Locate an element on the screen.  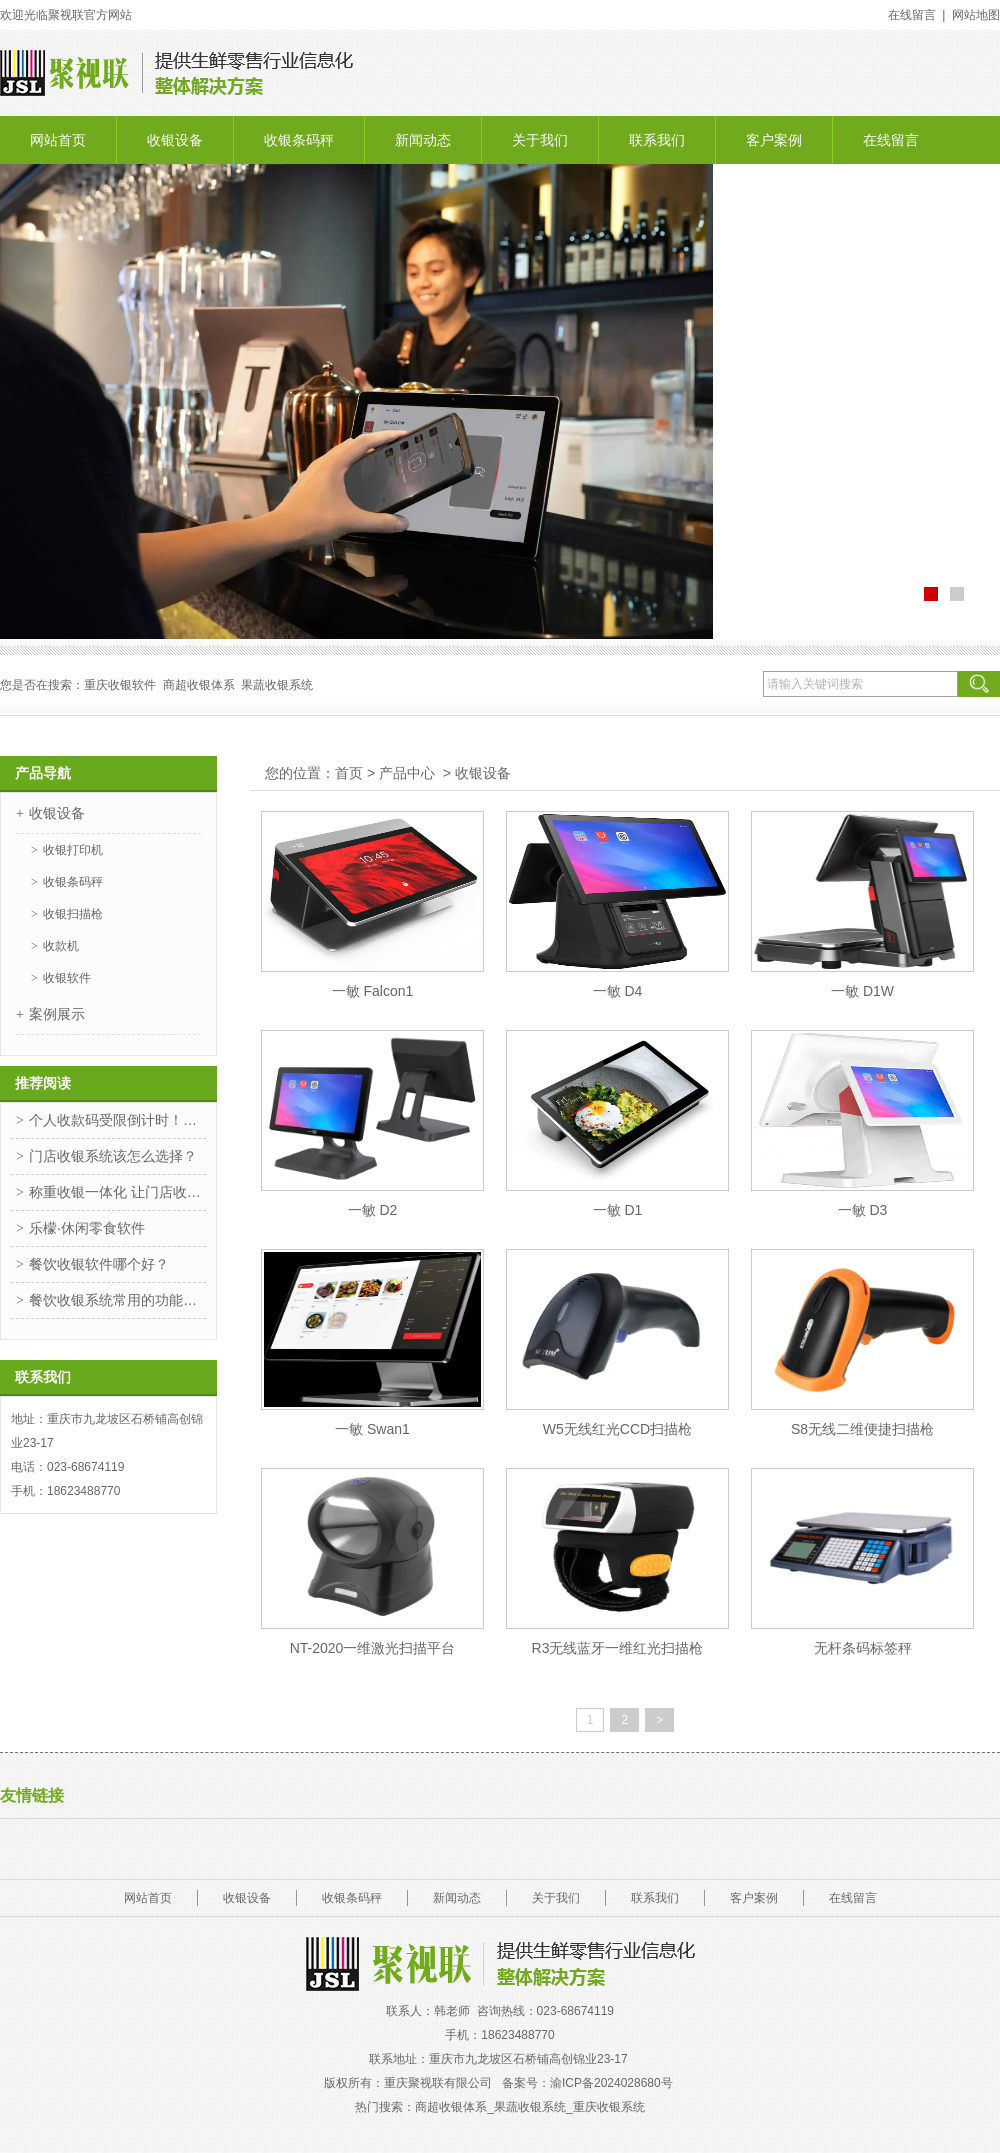
首页 is located at coordinates (349, 773).